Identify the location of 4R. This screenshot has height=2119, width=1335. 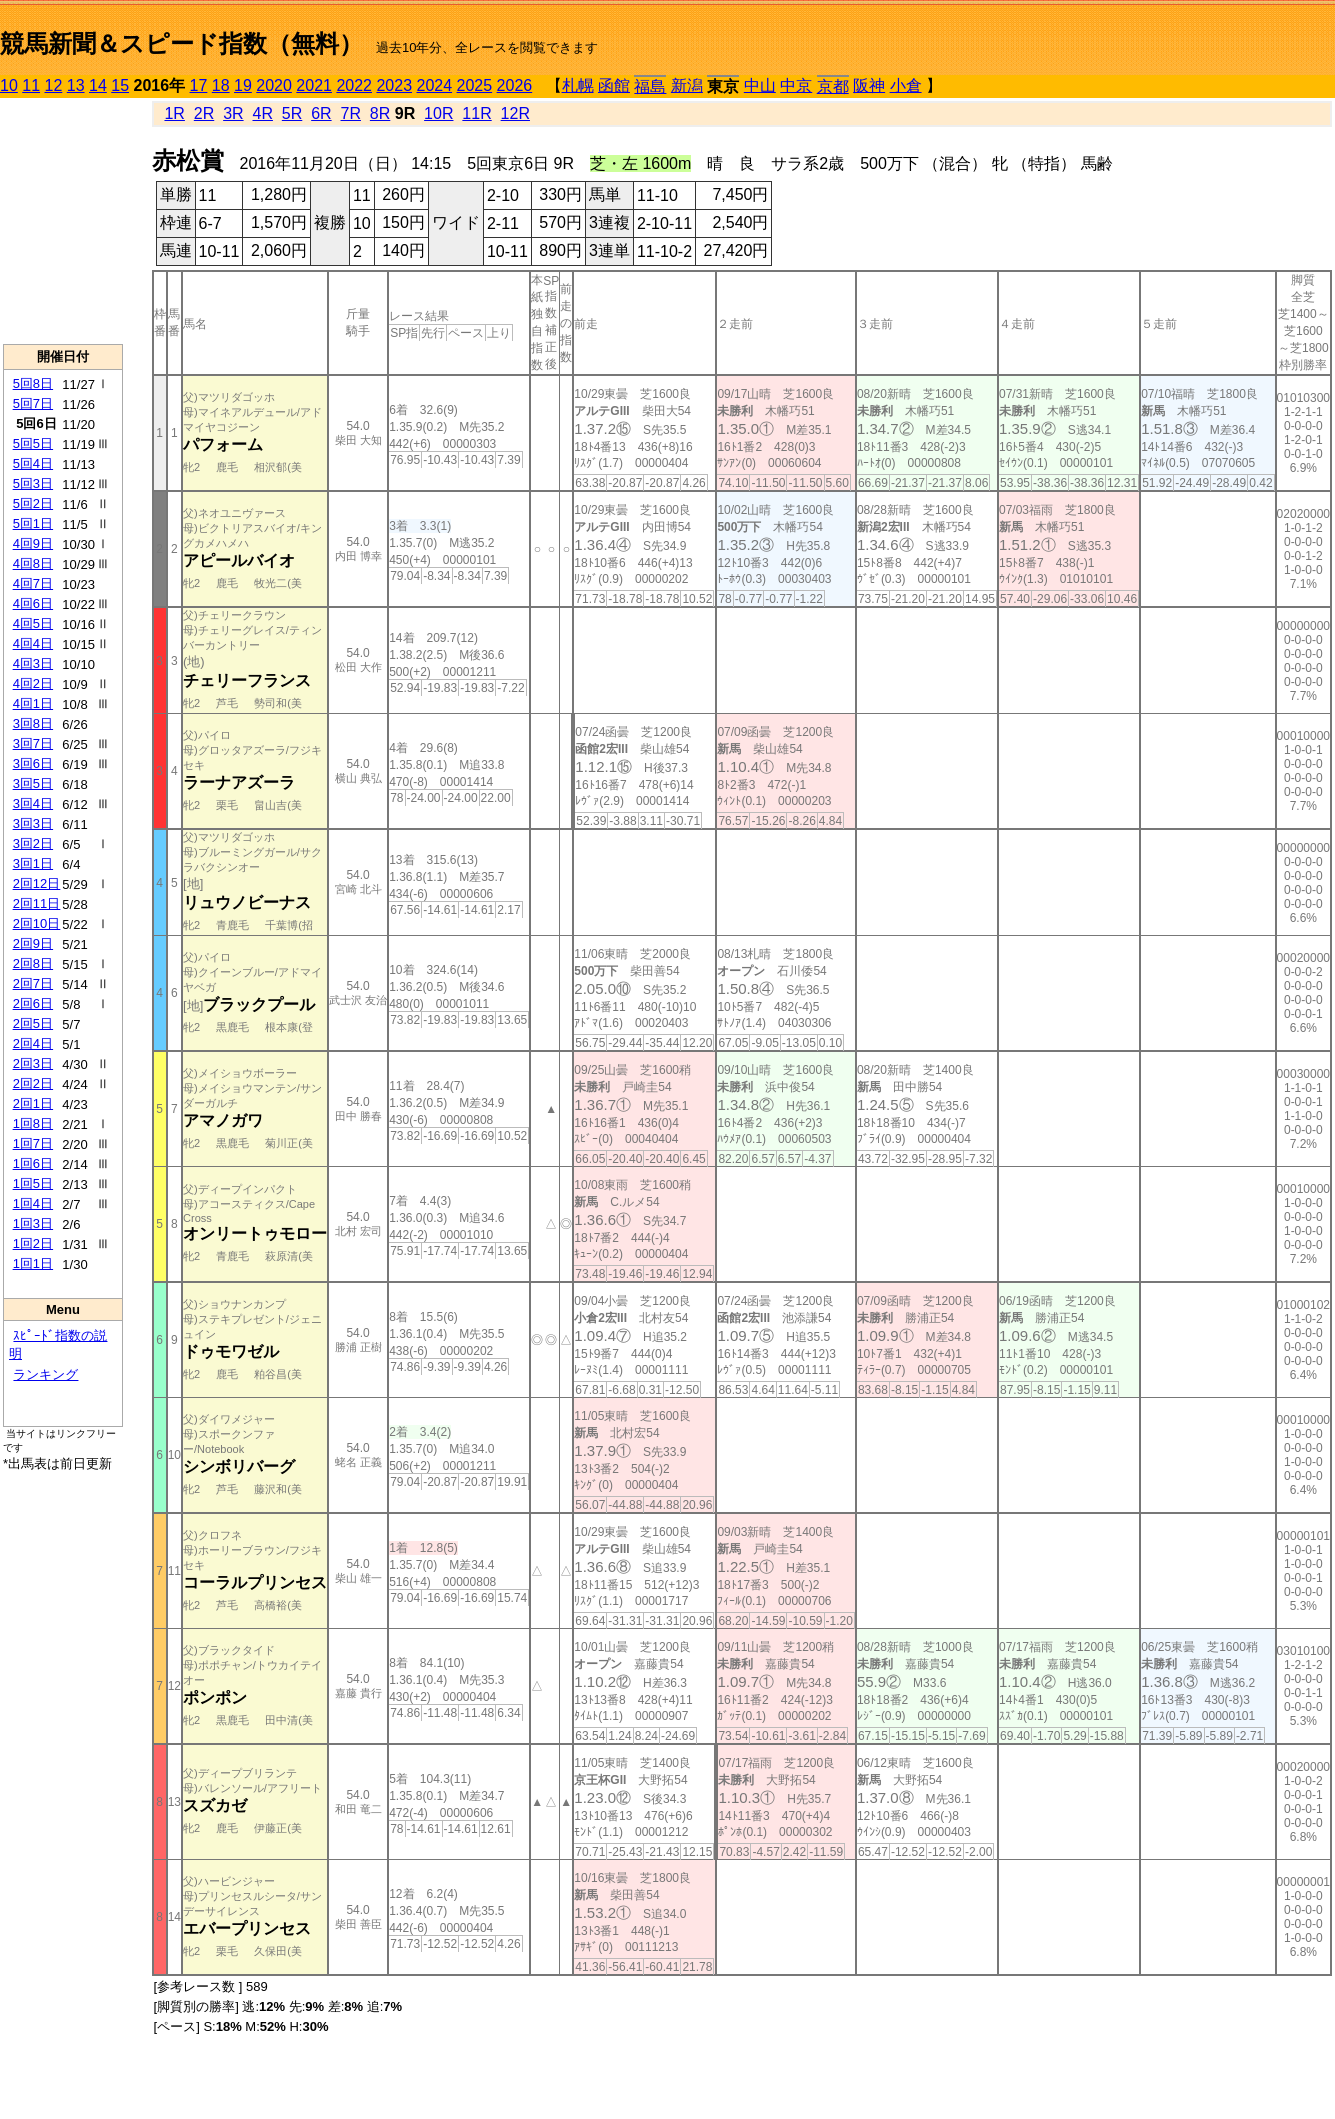
(262, 113).